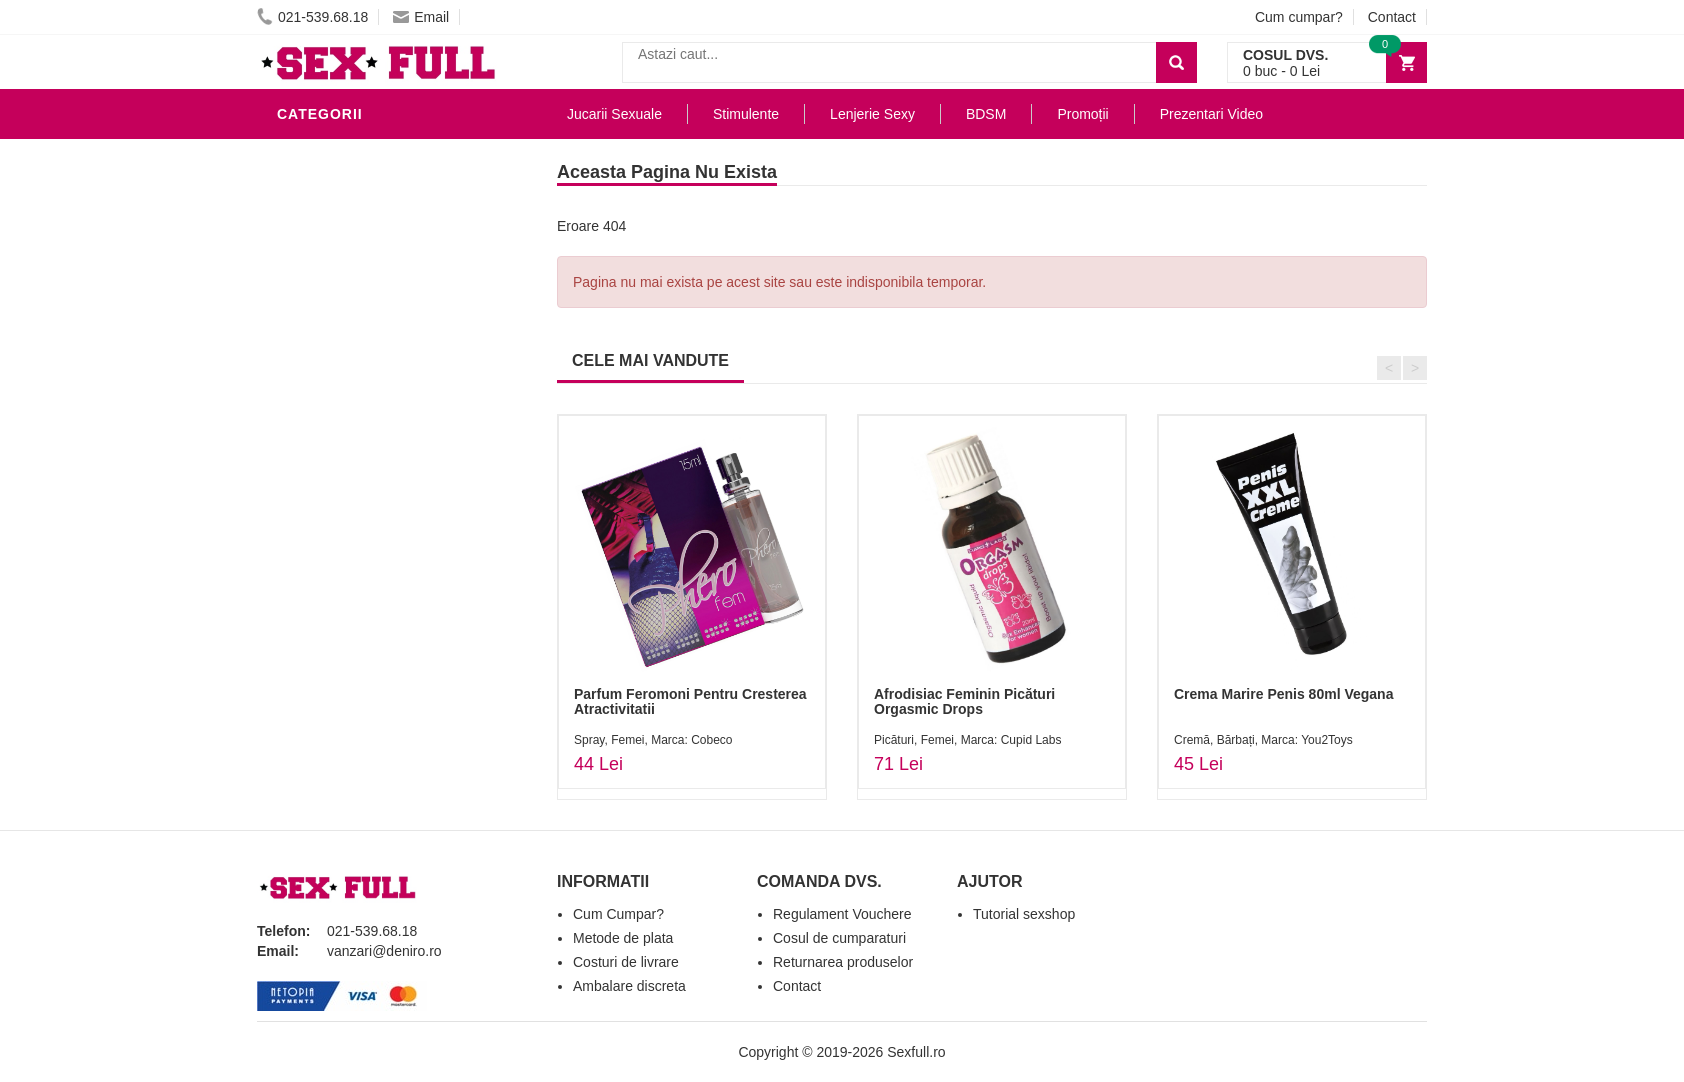 The height and width of the screenshot is (1082, 1684). Describe the element at coordinates (364, 244) in the screenshot. I see `Lubrifianti si uleiuri` at that location.